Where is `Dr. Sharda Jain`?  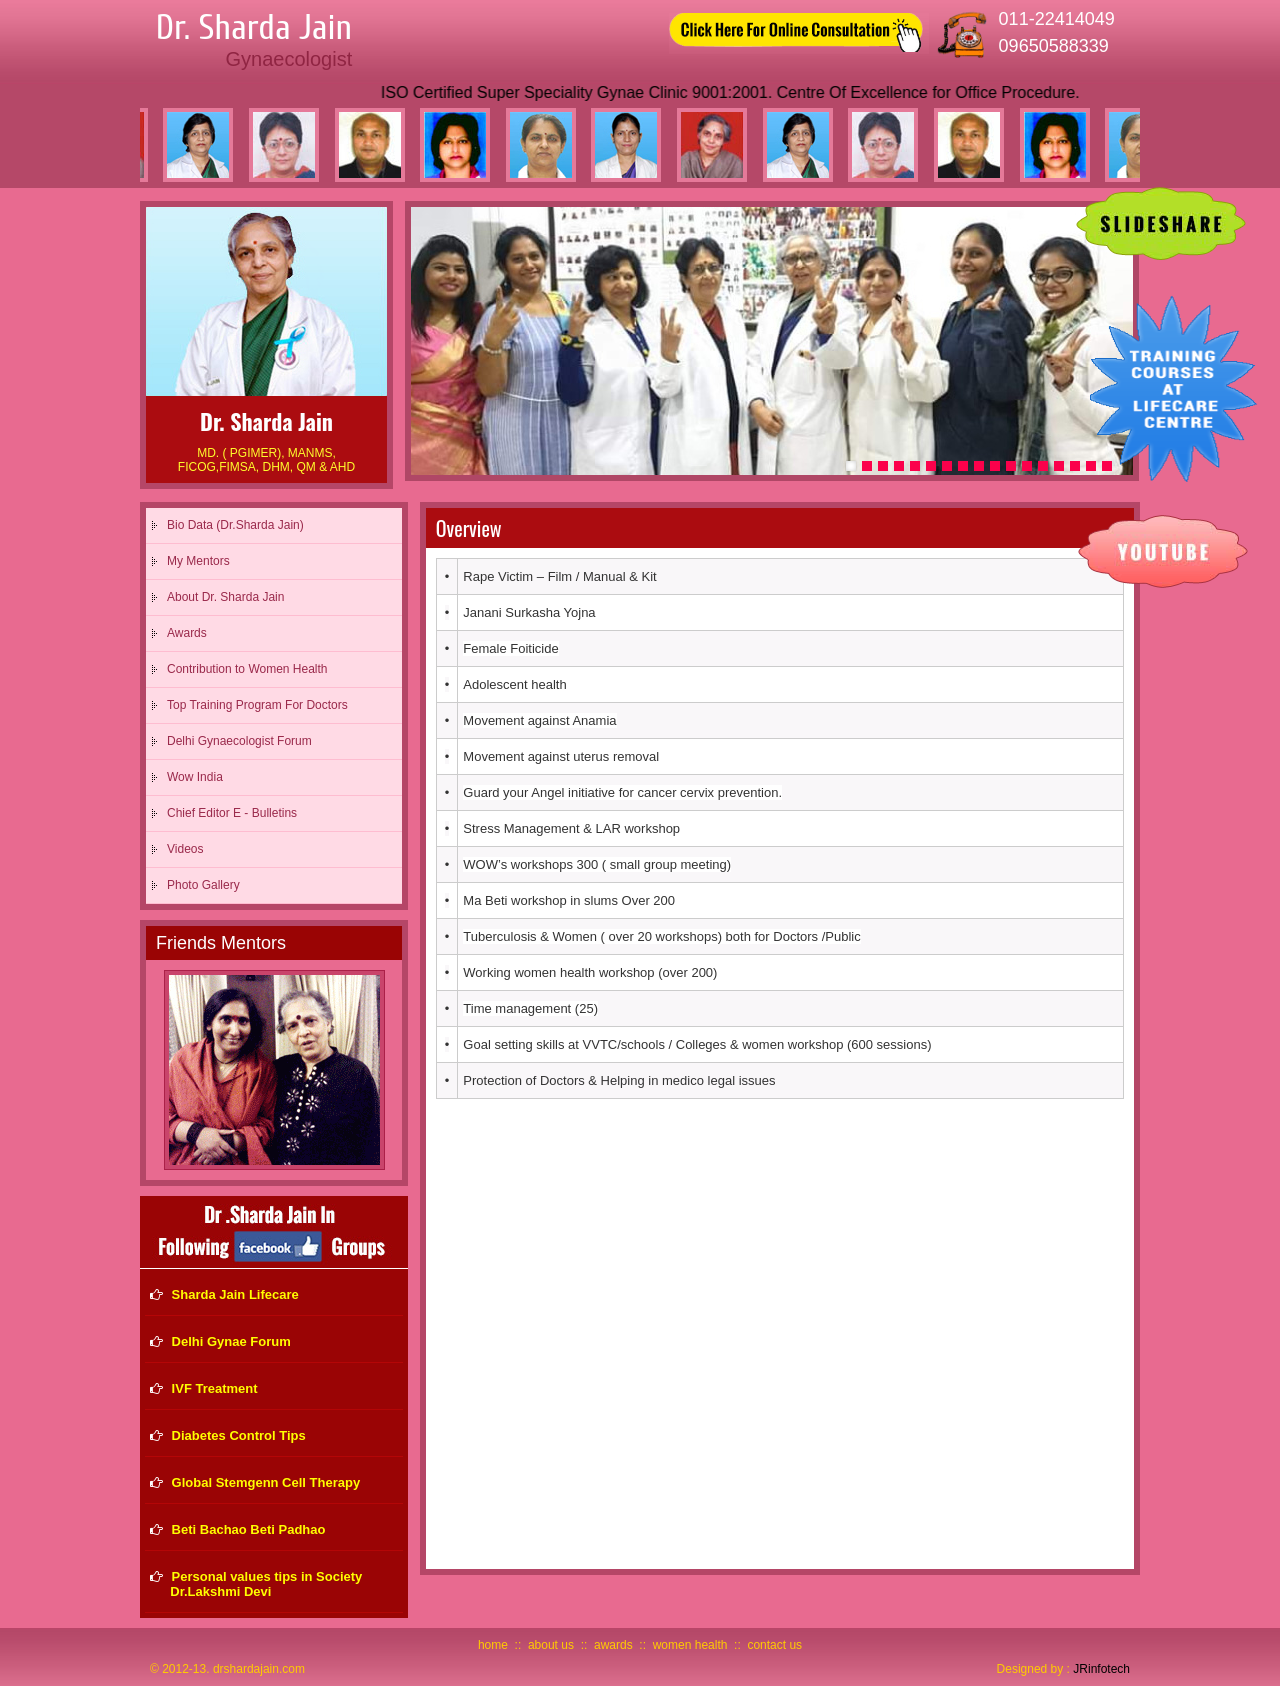 Dr. Sharda Jain is located at coordinates (254, 28).